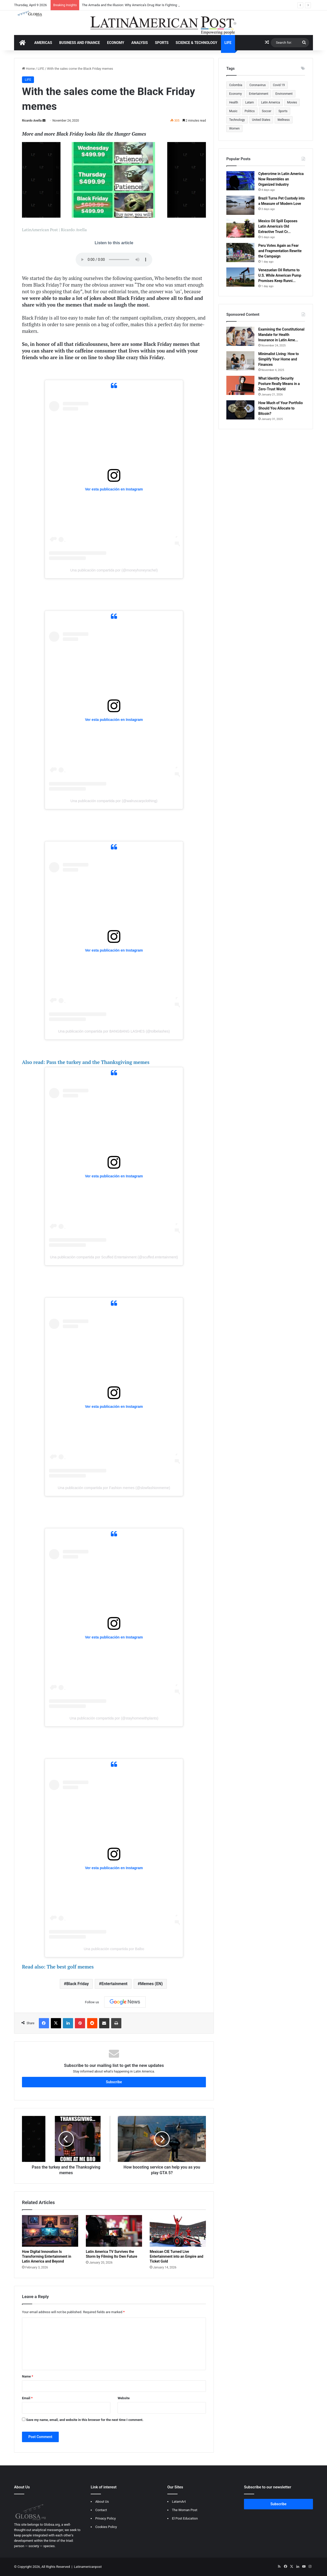 This screenshot has height=2576, width=327. Describe the element at coordinates (270, 102) in the screenshot. I see `Latin America [Latin America (507 items)]` at that location.